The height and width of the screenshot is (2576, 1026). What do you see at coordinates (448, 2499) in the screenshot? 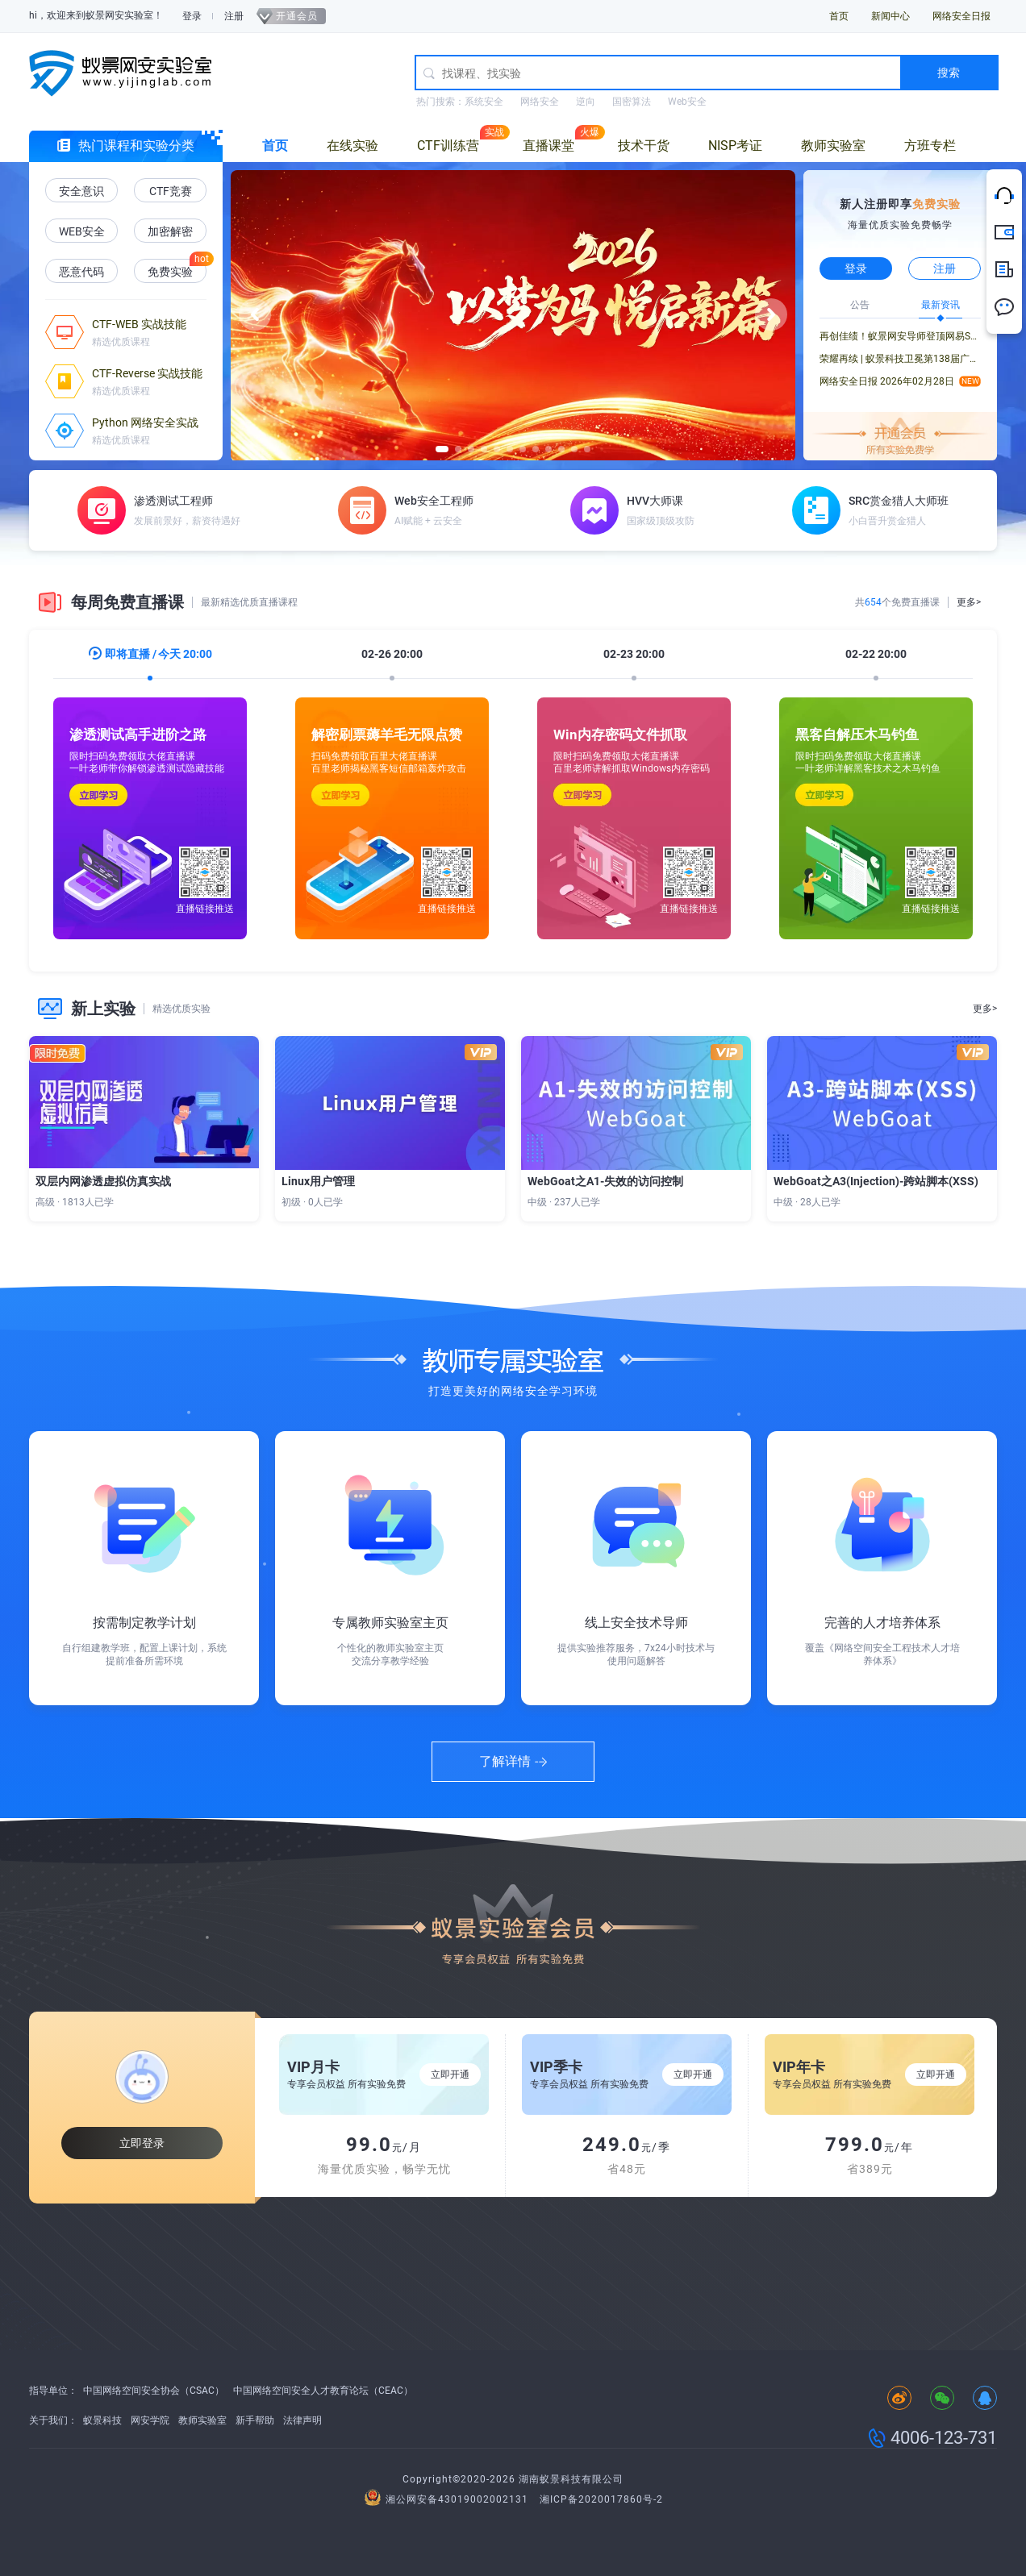
I see `湘公网安备43019002002131` at bounding box center [448, 2499].